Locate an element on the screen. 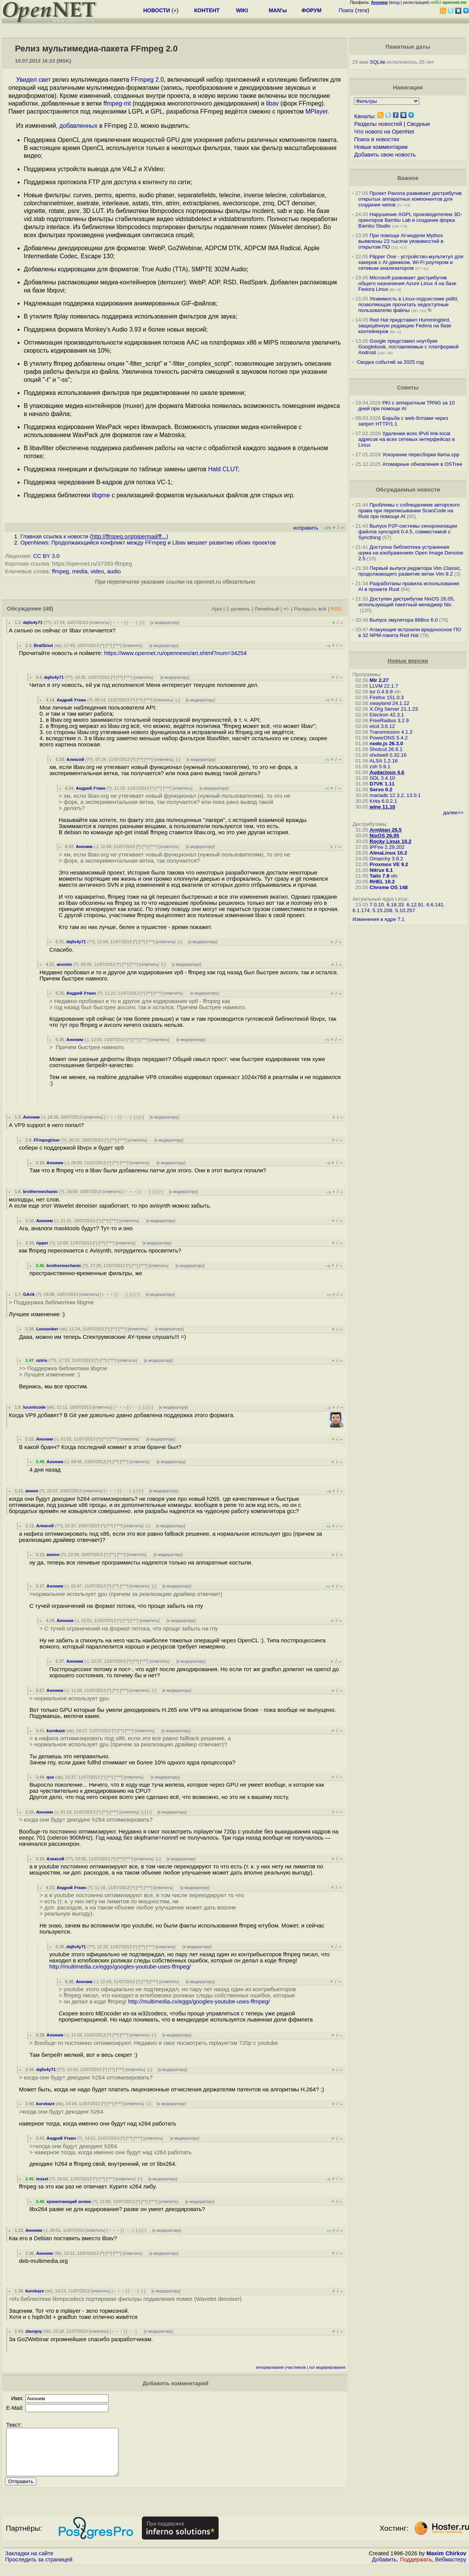 The height and width of the screenshot is (2576, 469). далее>> is located at coordinates (453, 812).